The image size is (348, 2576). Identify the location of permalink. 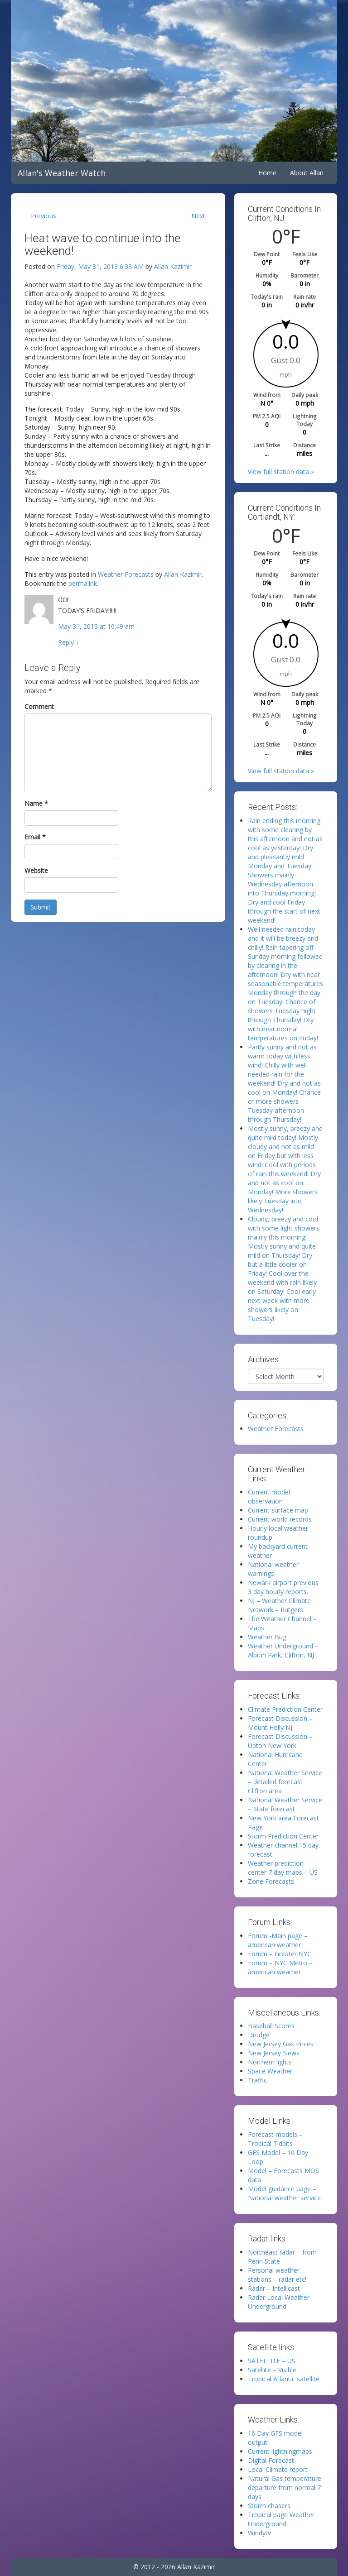
(82, 583).